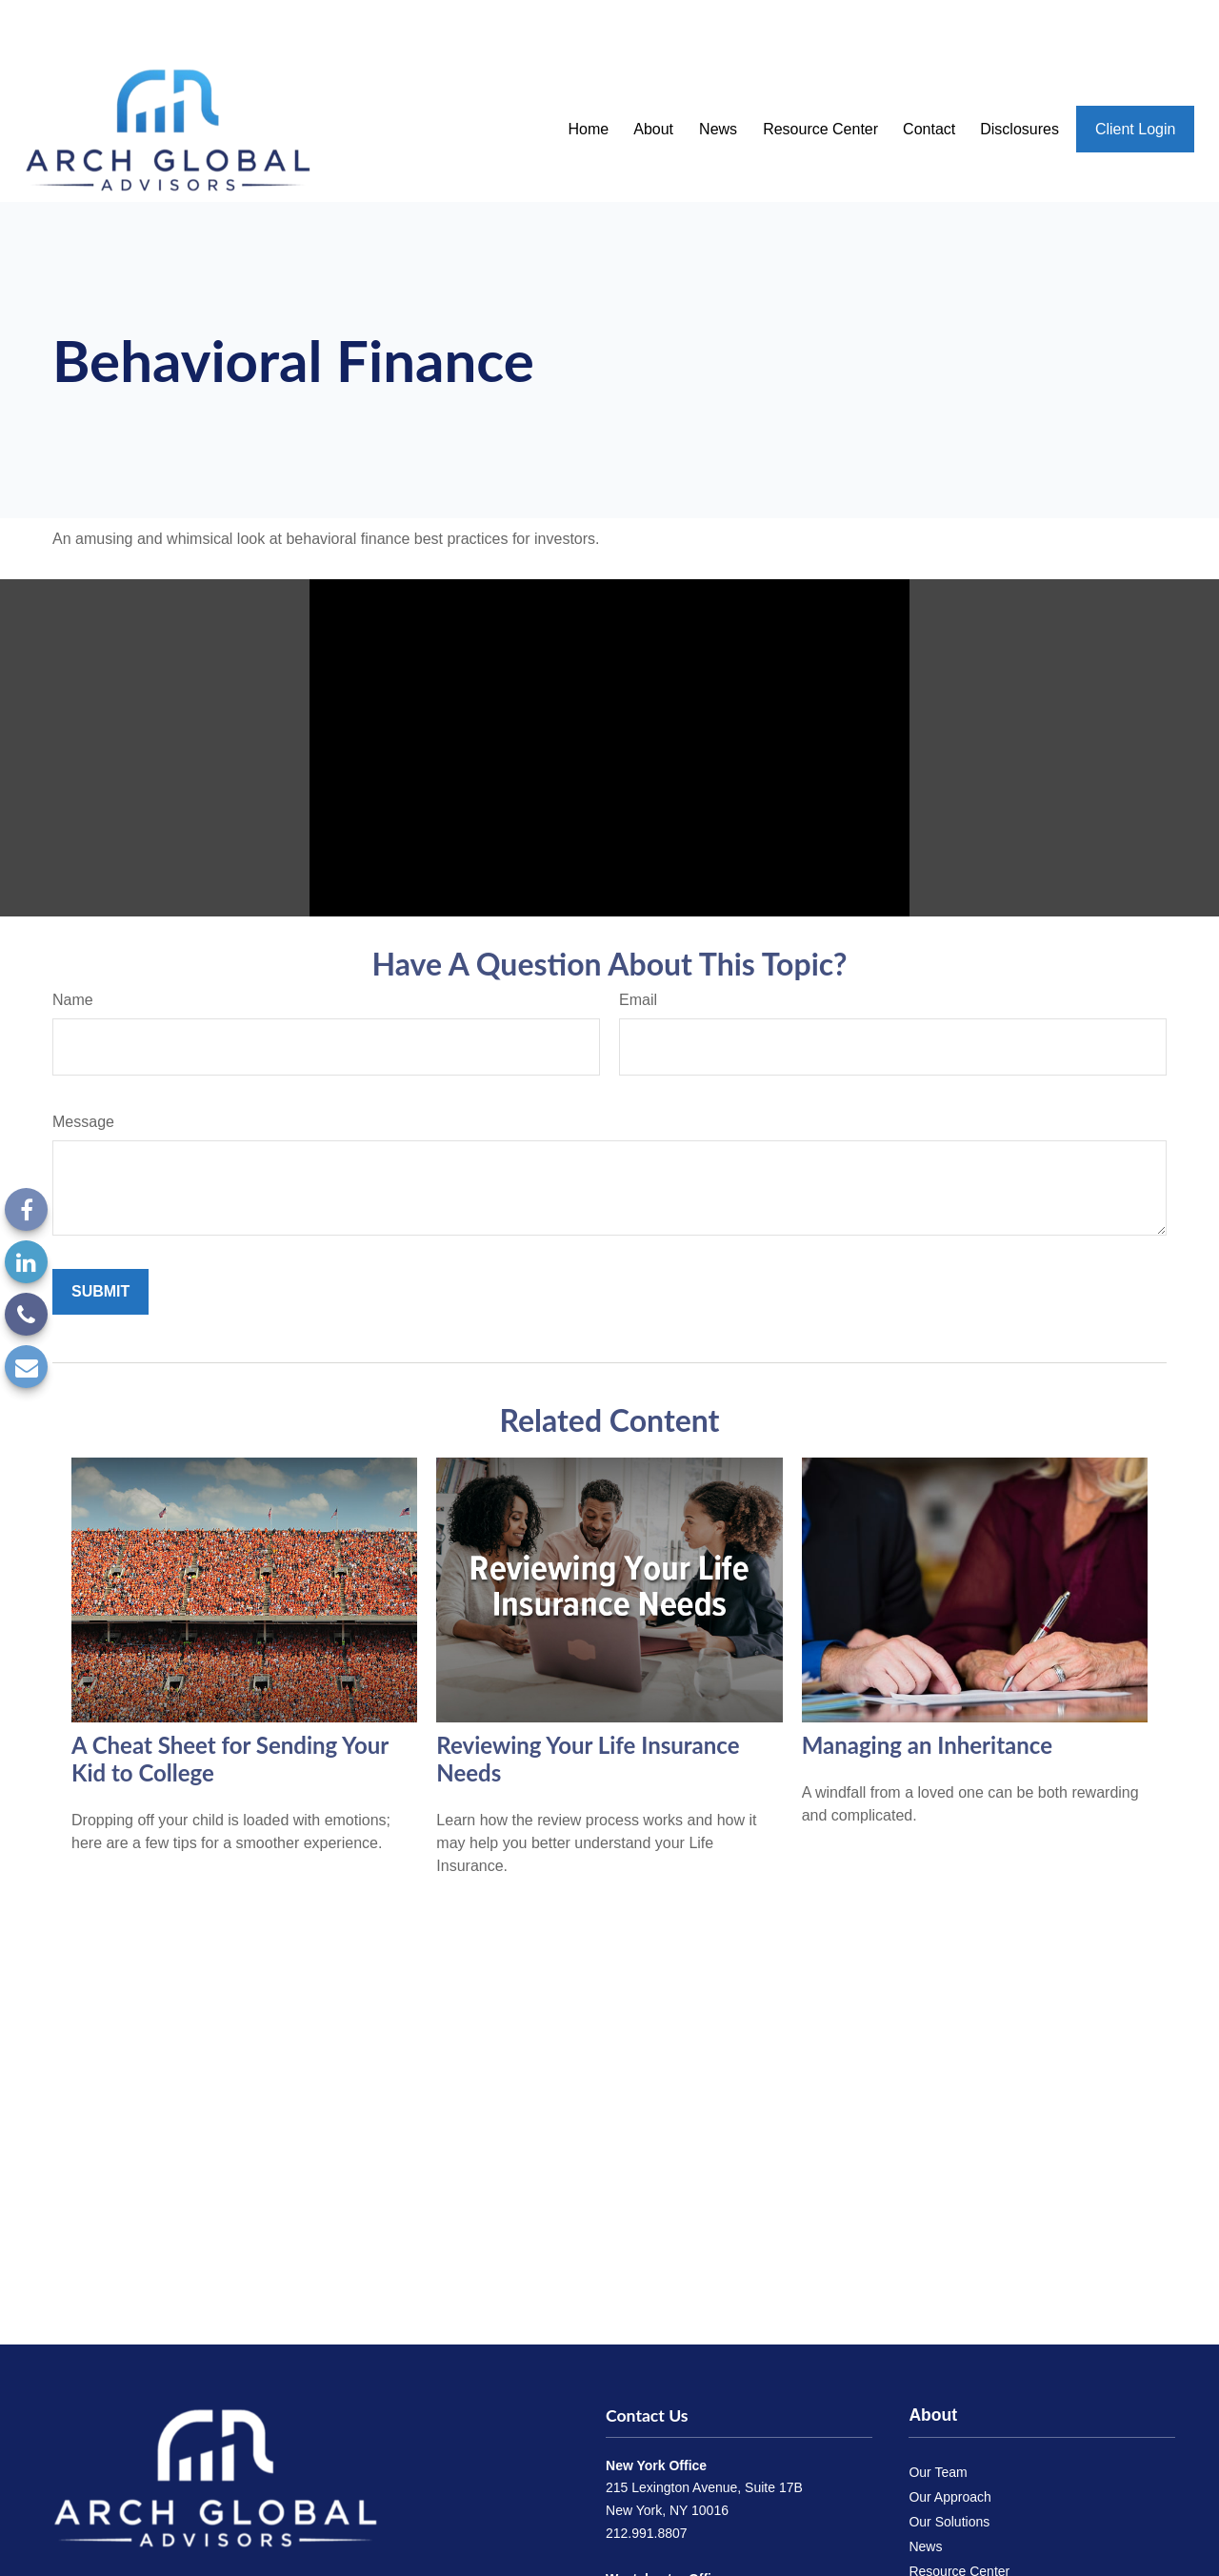 This screenshot has width=1219, height=2576. What do you see at coordinates (949, 2465) in the screenshot?
I see `Our Solutions` at bounding box center [949, 2465].